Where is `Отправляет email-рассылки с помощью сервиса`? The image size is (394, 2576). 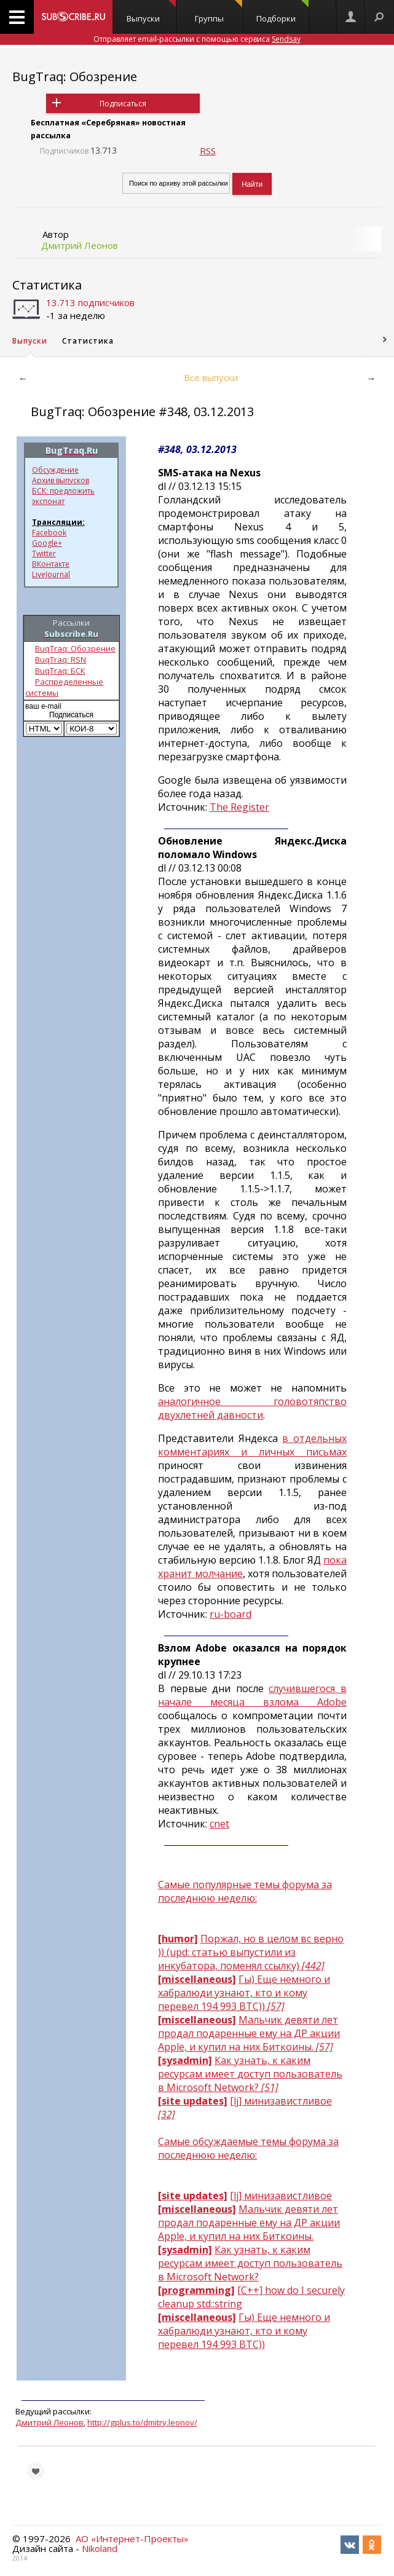
Отправляет email-рассылки с помощью сервиса is located at coordinates (197, 39).